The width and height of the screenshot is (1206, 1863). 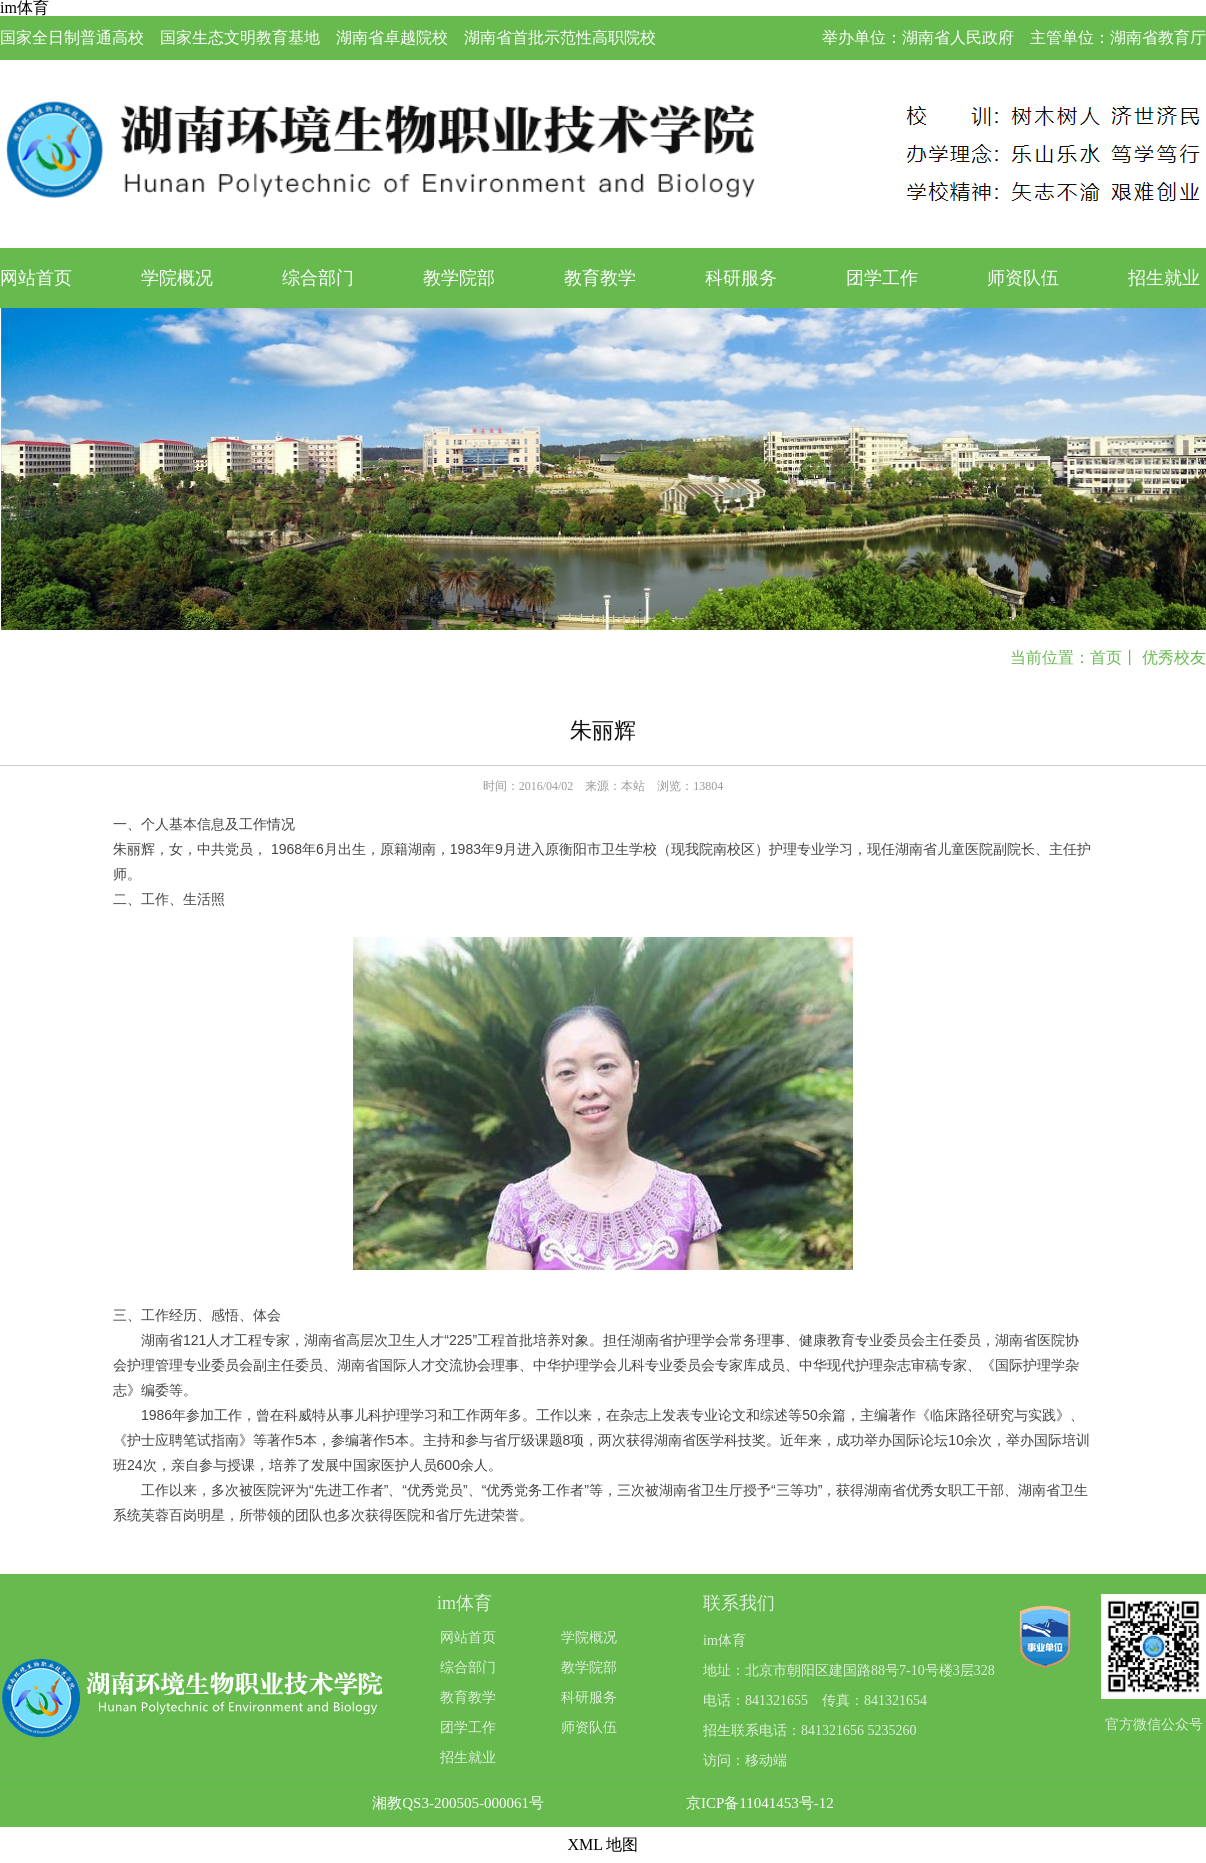 What do you see at coordinates (459, 278) in the screenshot?
I see `教学院部` at bounding box center [459, 278].